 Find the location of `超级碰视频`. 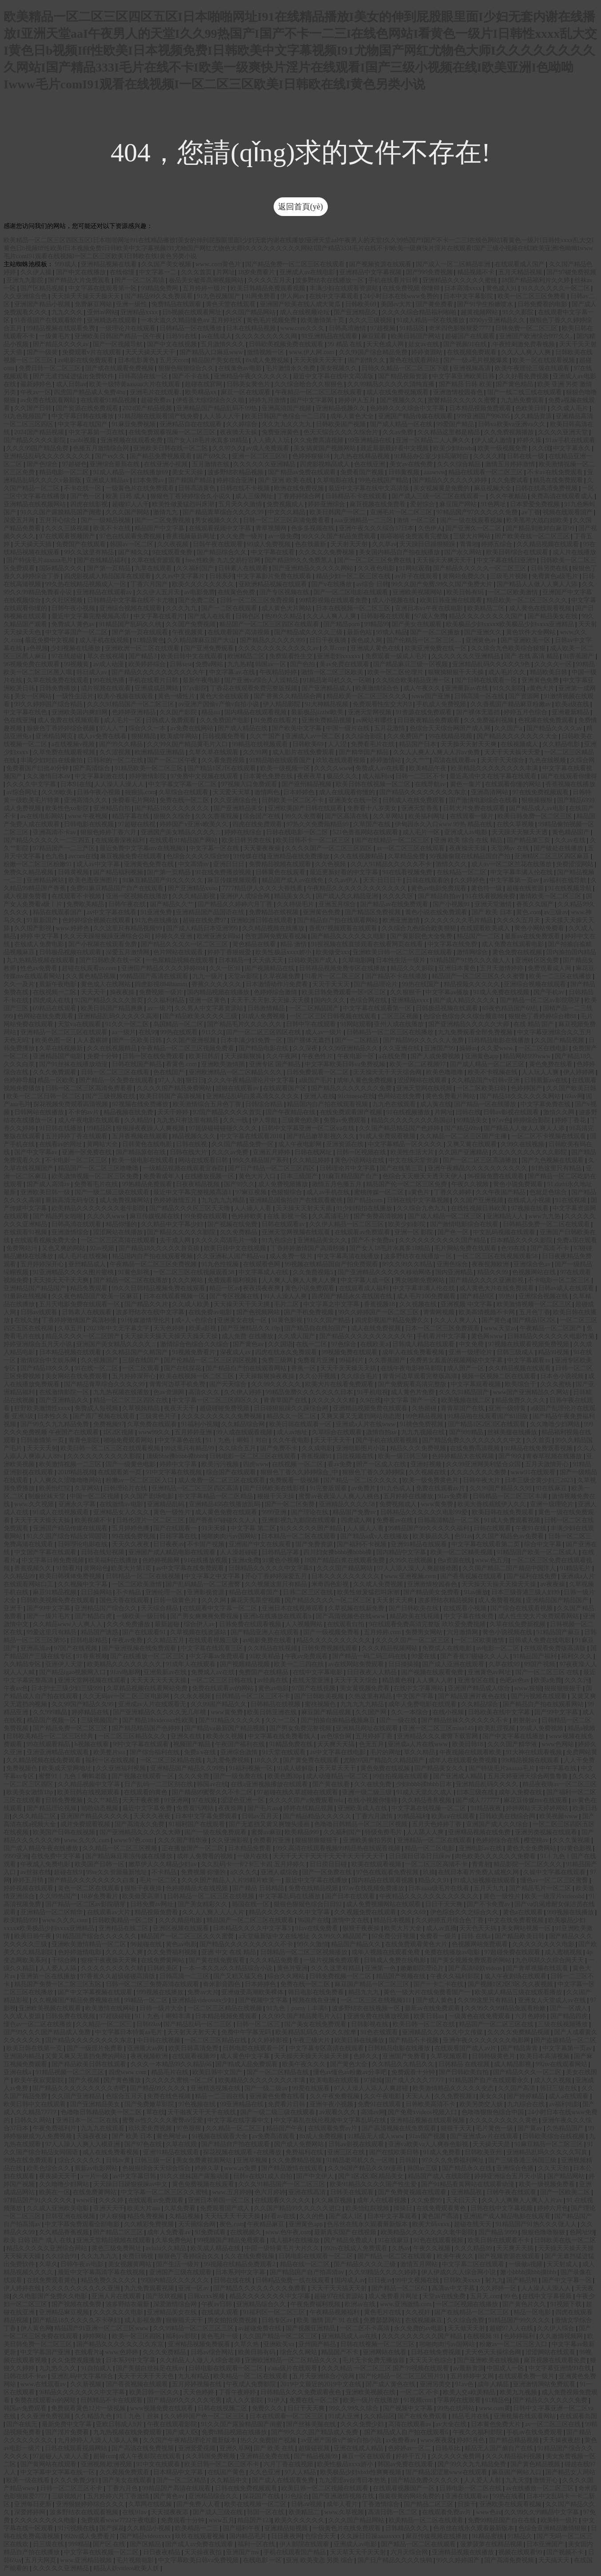

超级碰视频 is located at coordinates (315, 2448).